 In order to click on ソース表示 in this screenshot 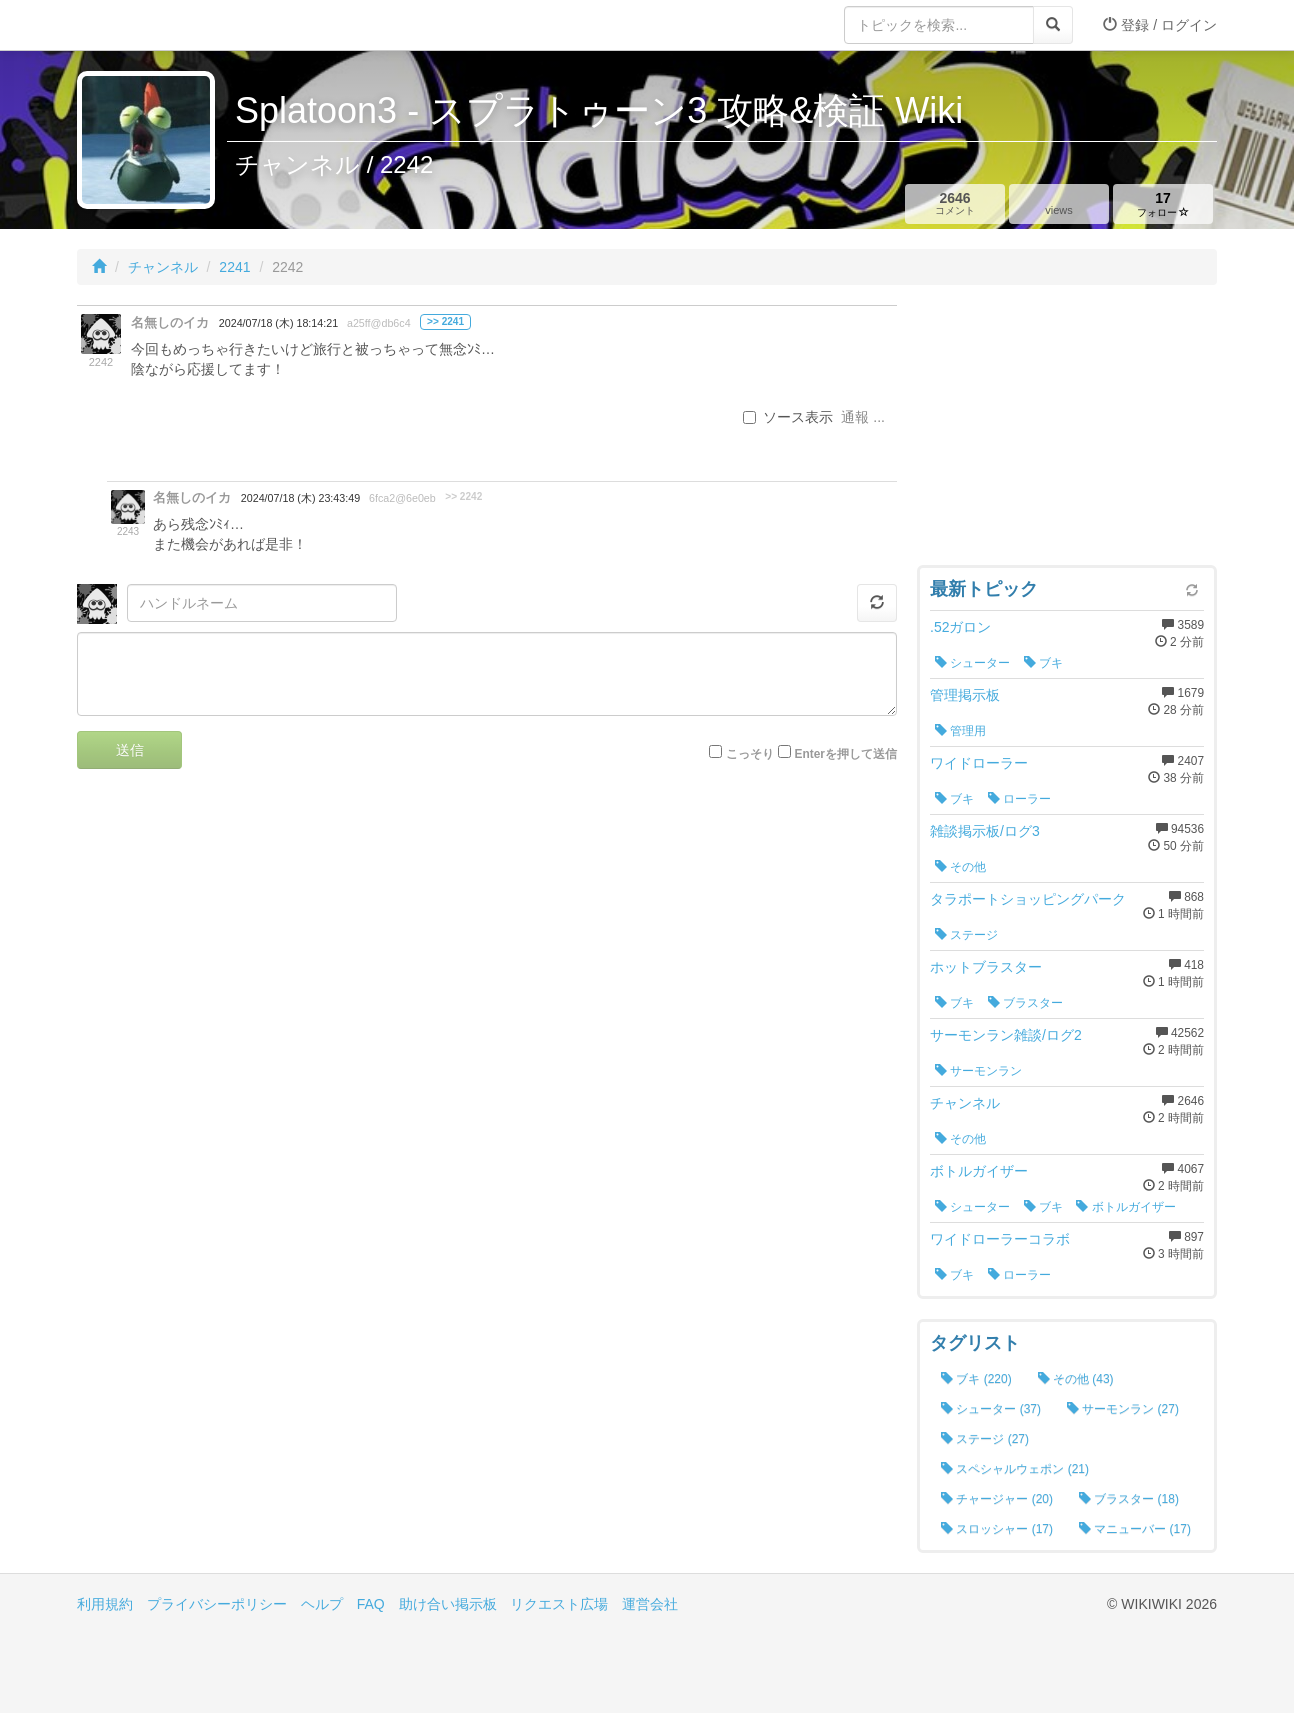, I will do `click(788, 417)`.